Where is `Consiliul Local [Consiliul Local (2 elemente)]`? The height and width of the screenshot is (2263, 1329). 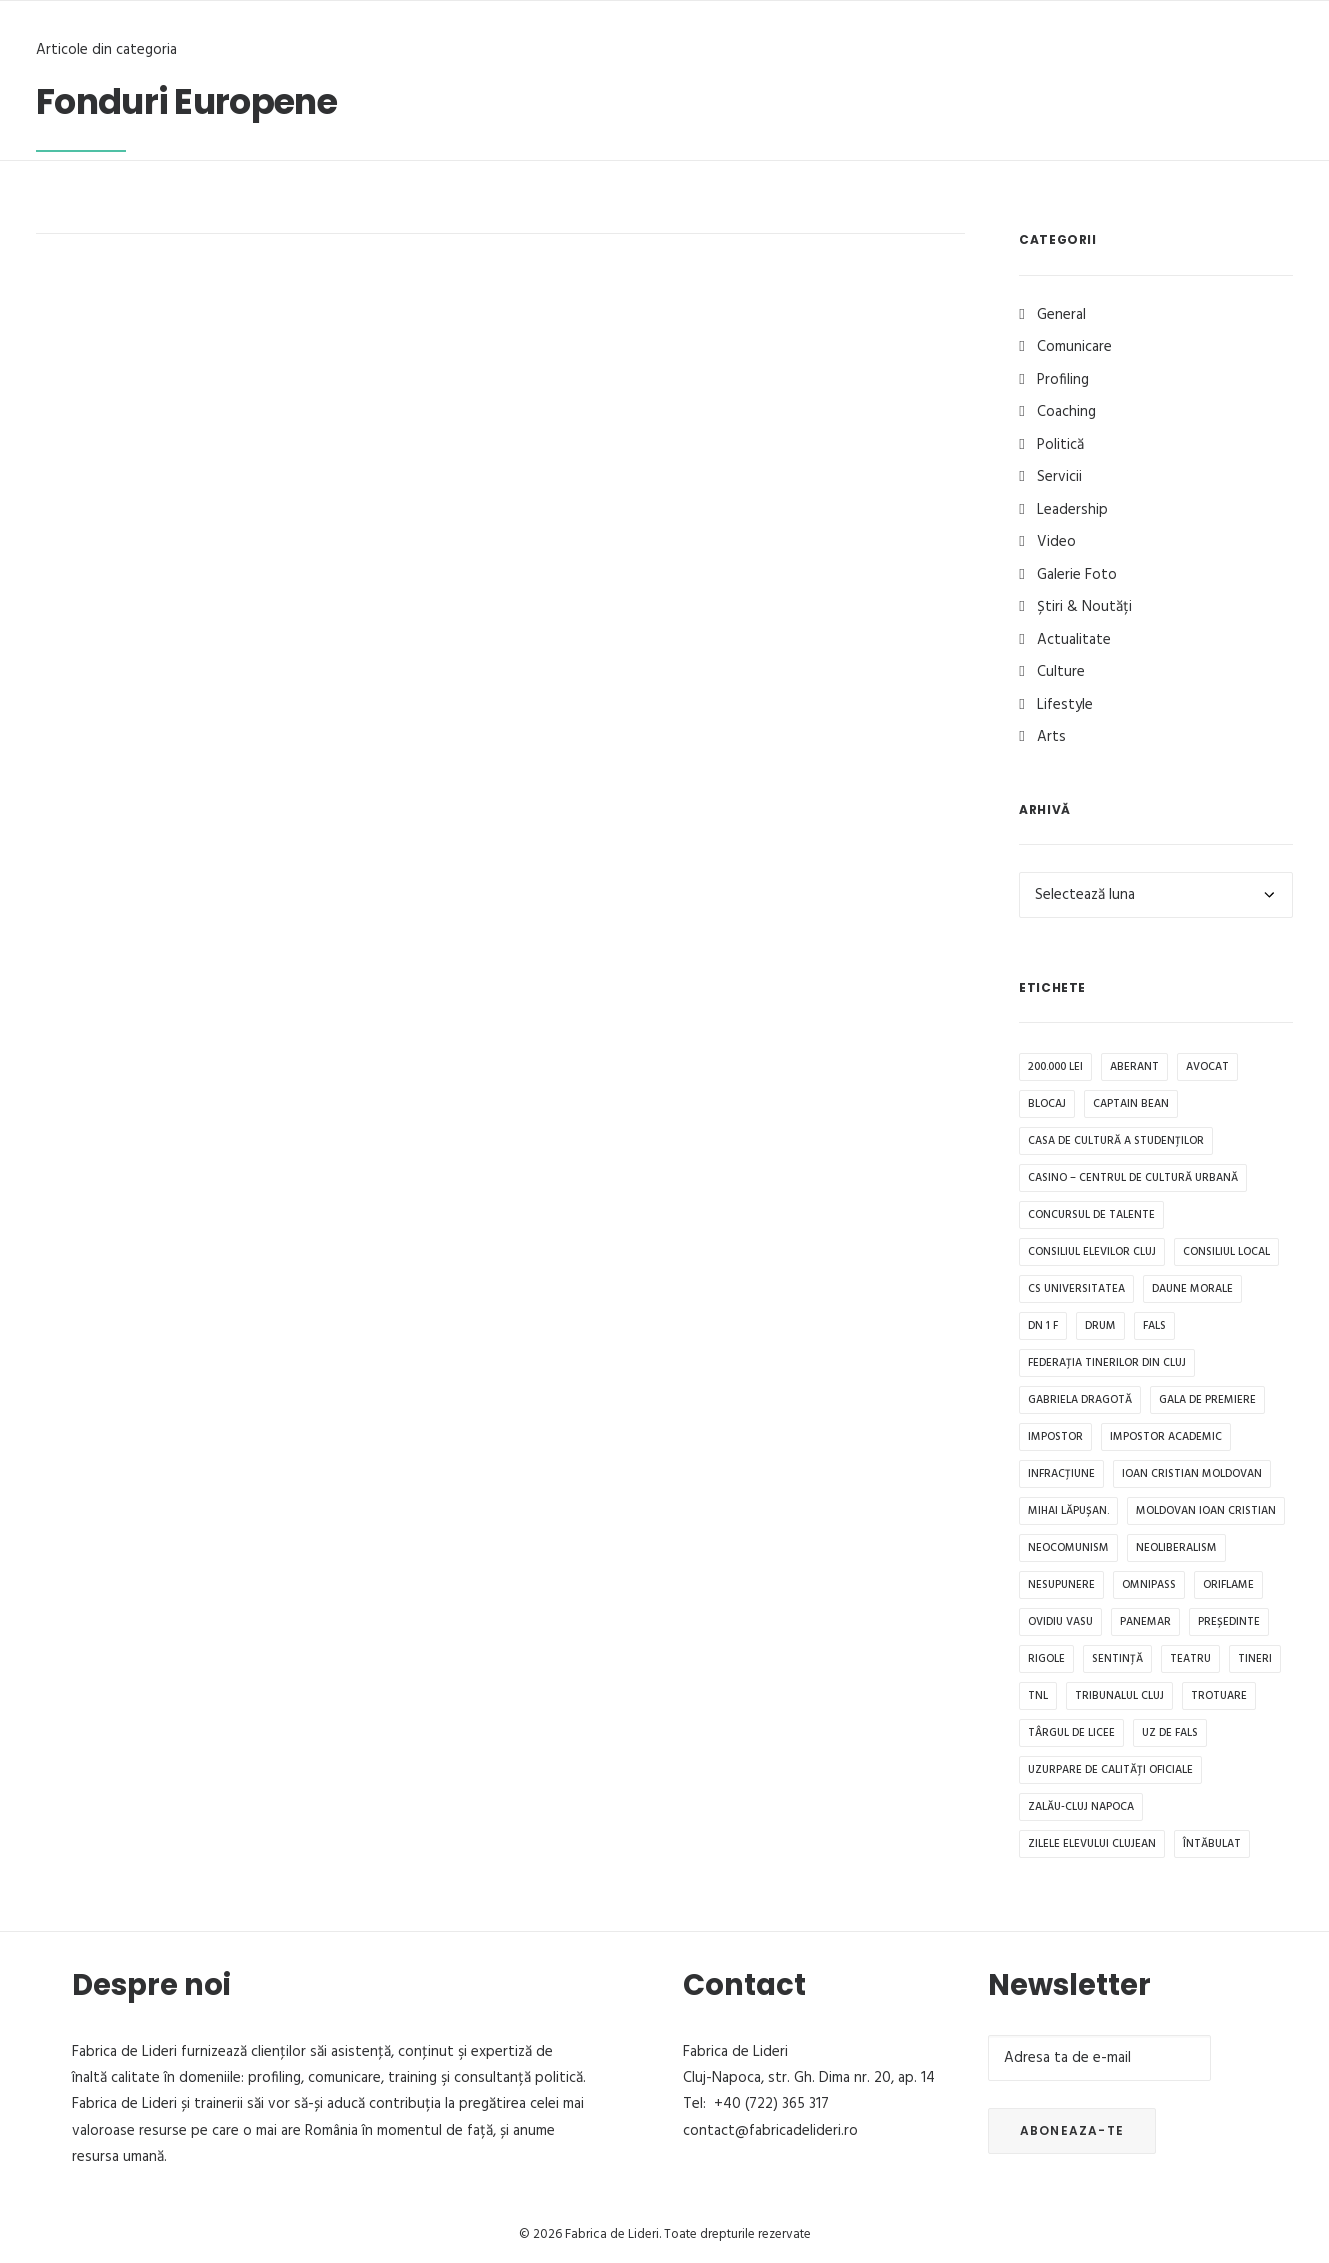
Consiliul Local [Consiliul Local (2 elemente)] is located at coordinates (1226, 1252).